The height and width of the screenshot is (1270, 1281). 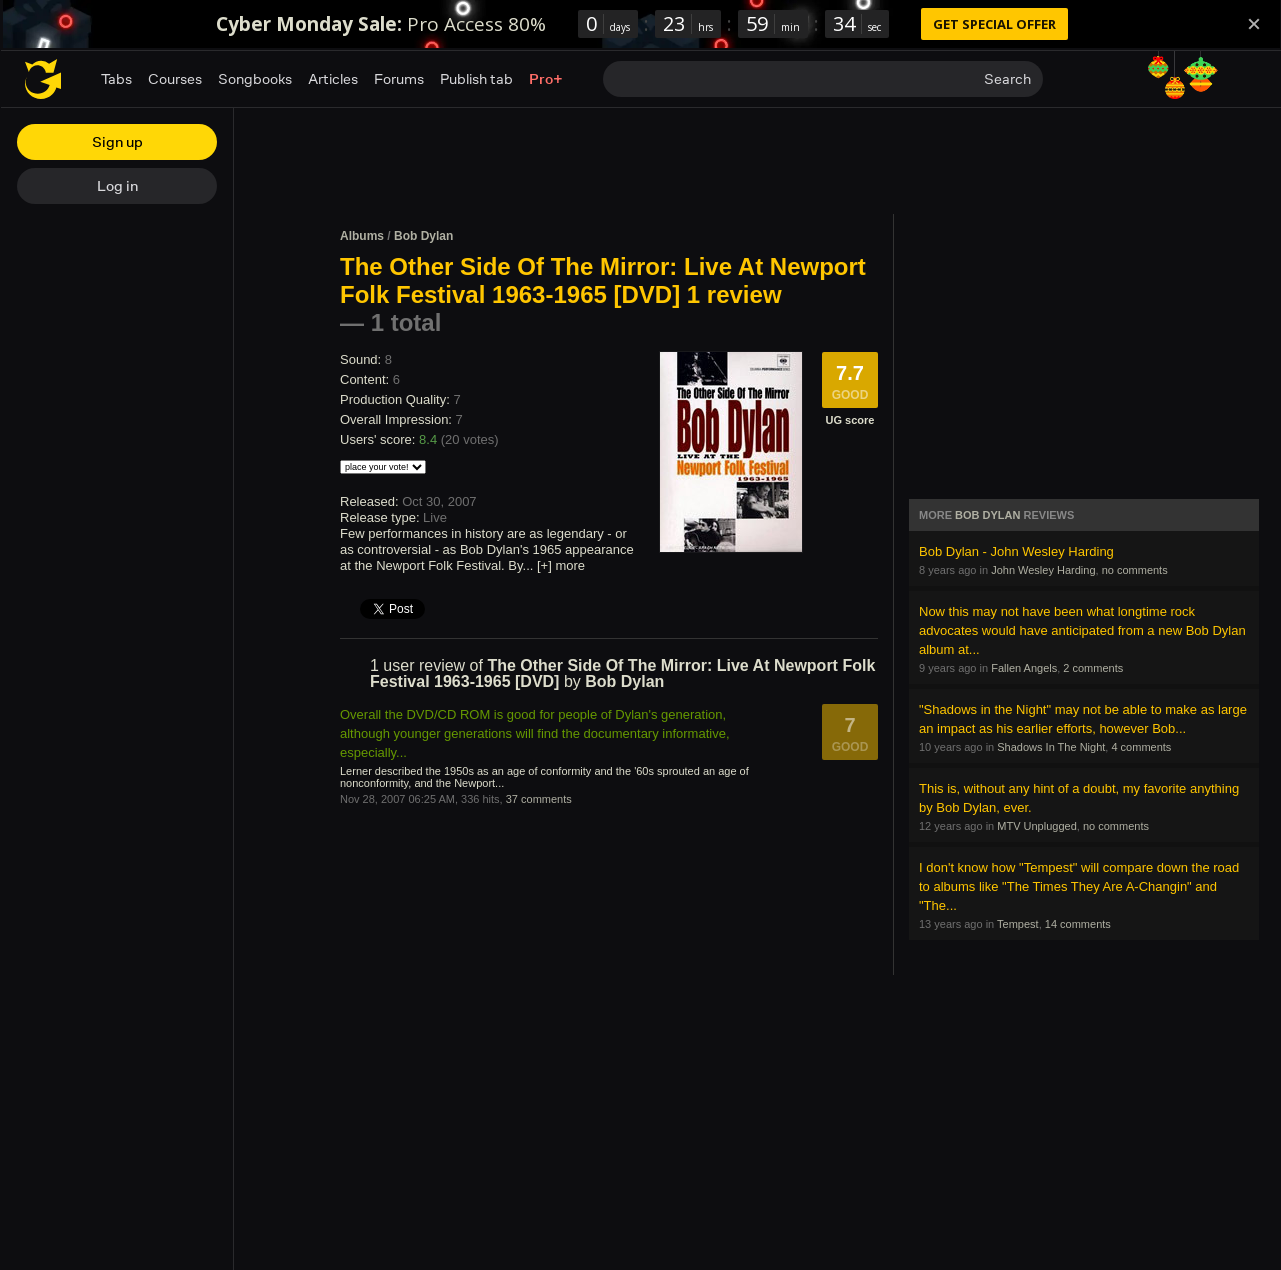 What do you see at coordinates (1135, 570) in the screenshot?
I see `no comments` at bounding box center [1135, 570].